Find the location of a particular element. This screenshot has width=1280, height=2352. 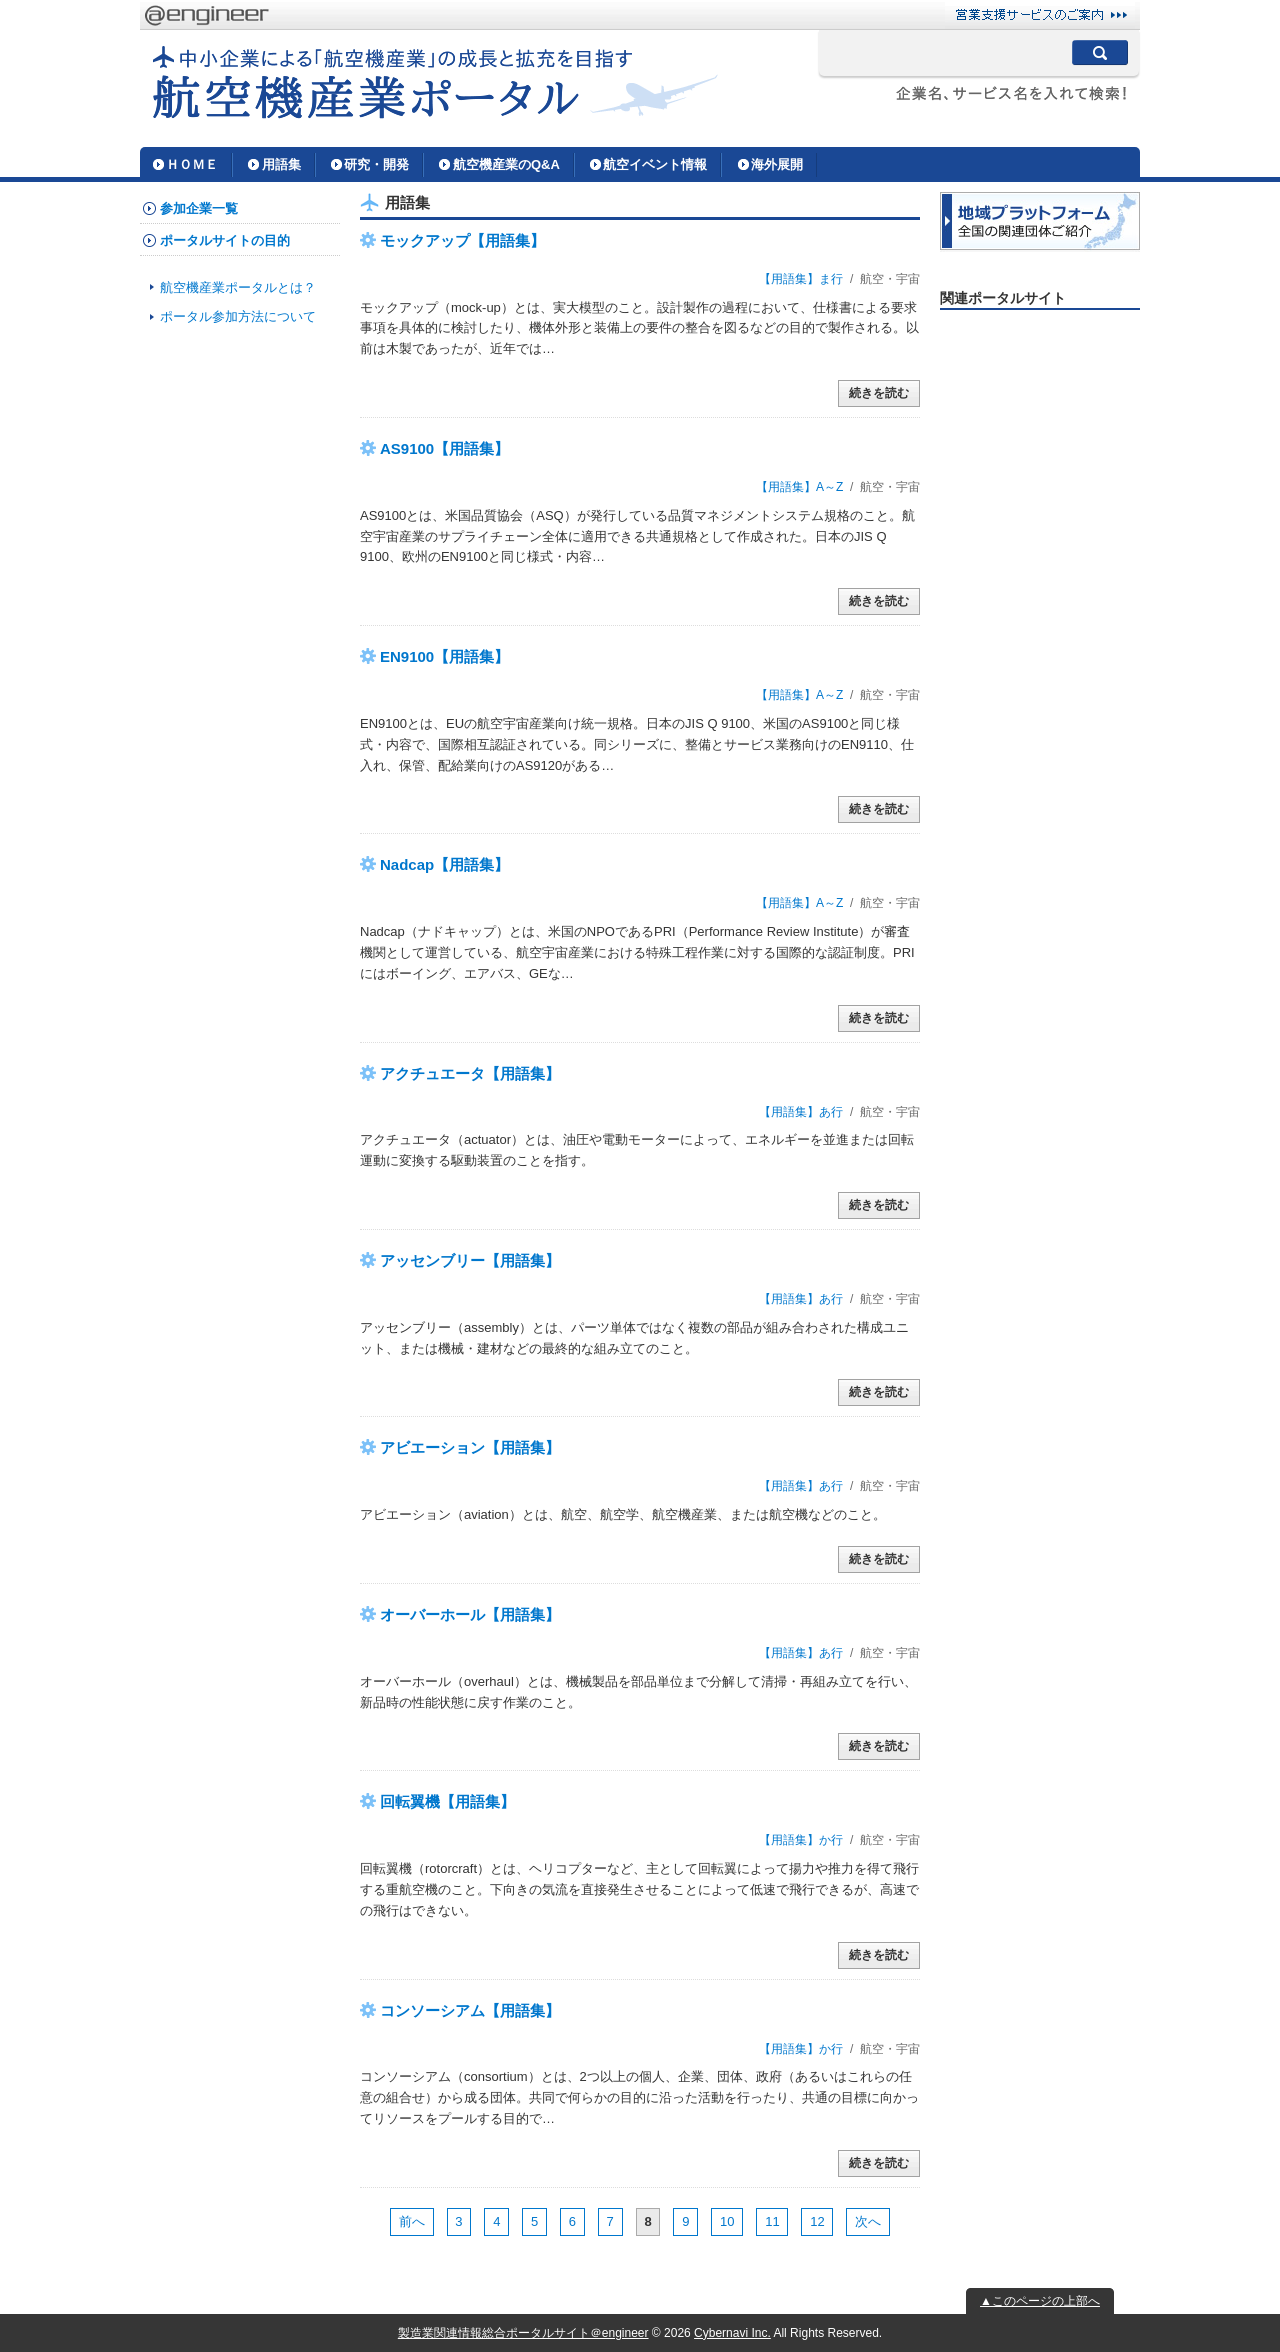

航空機産業ポータルとは？ is located at coordinates (238, 287).